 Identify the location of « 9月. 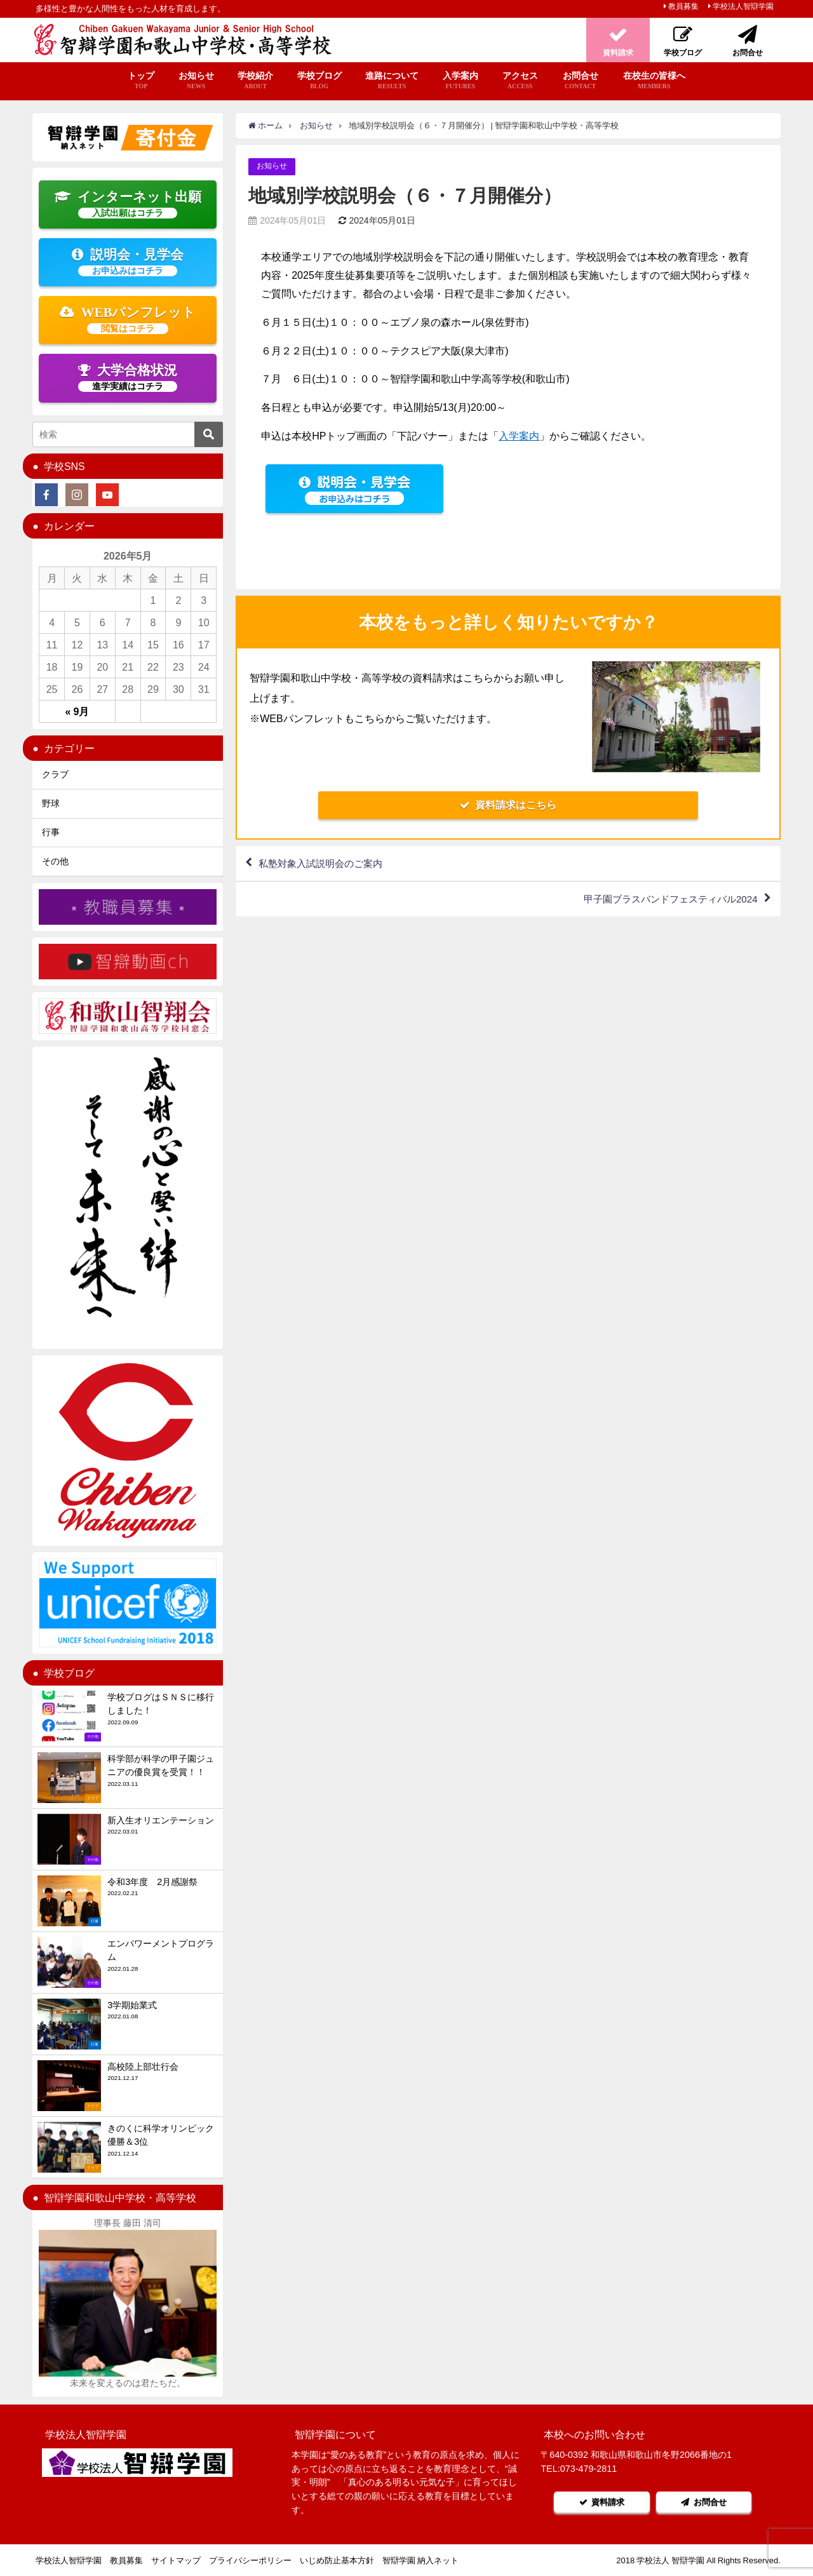
(77, 711).